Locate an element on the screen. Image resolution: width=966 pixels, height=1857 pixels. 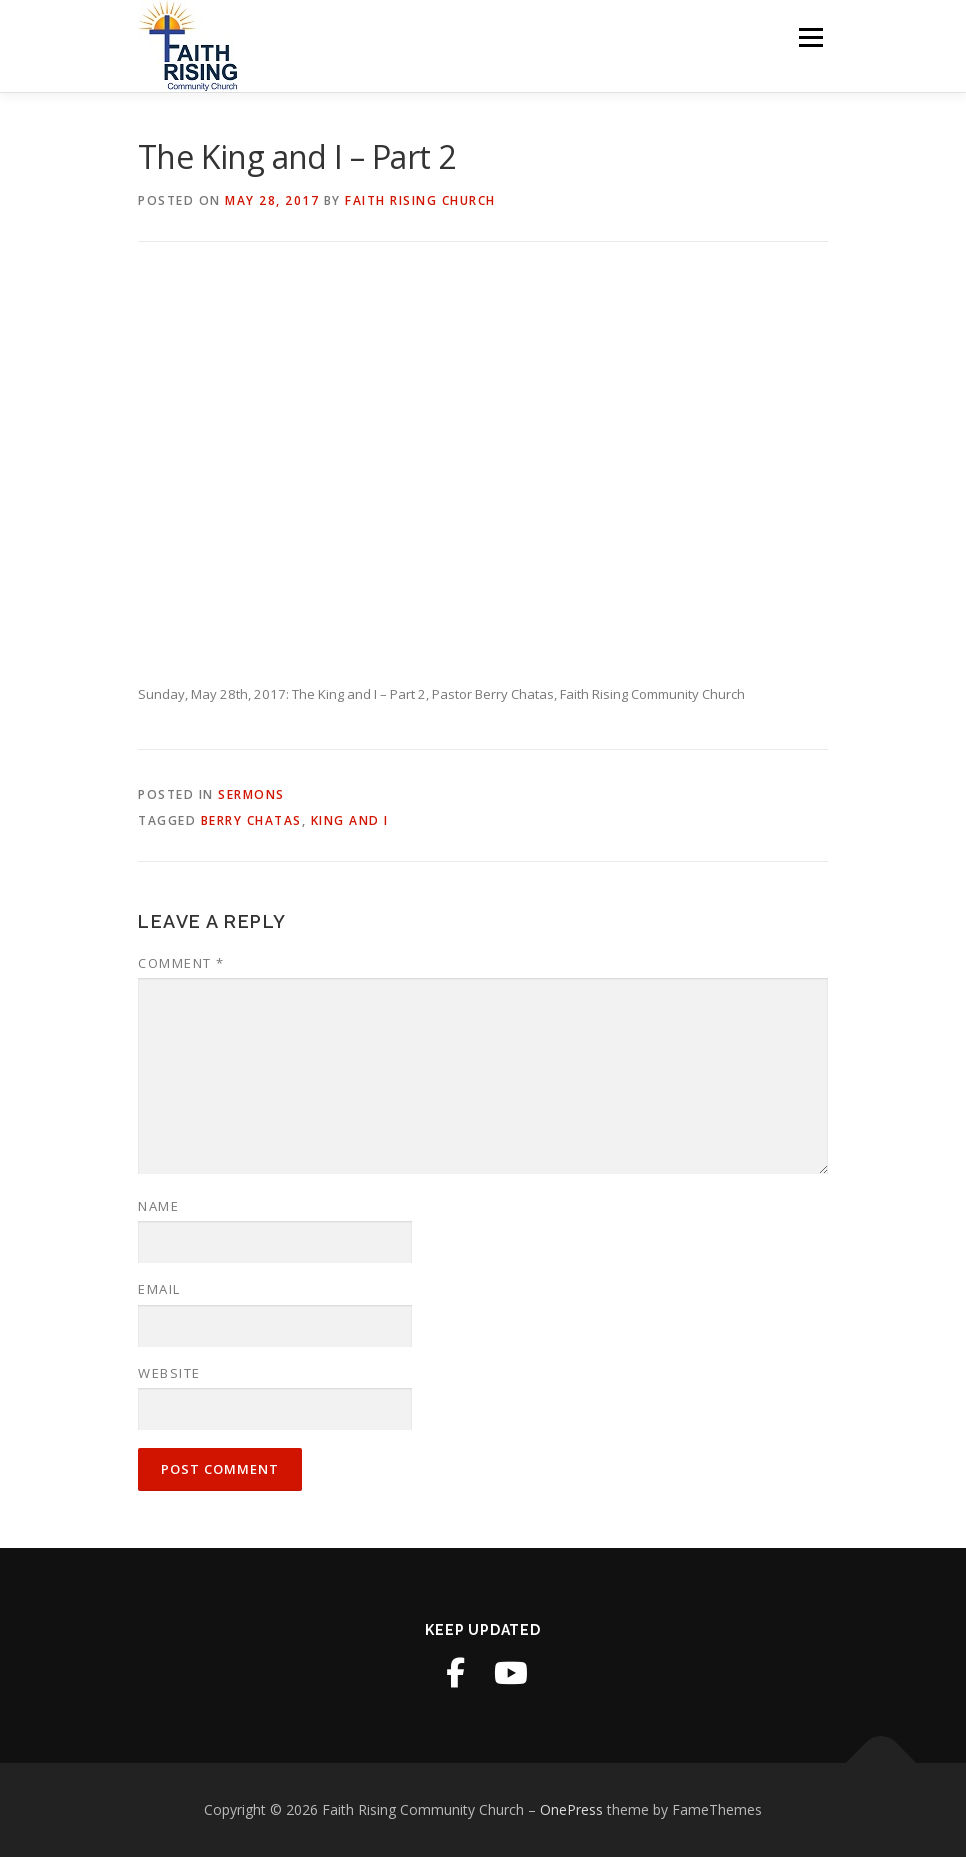
King and I is located at coordinates (350, 820).